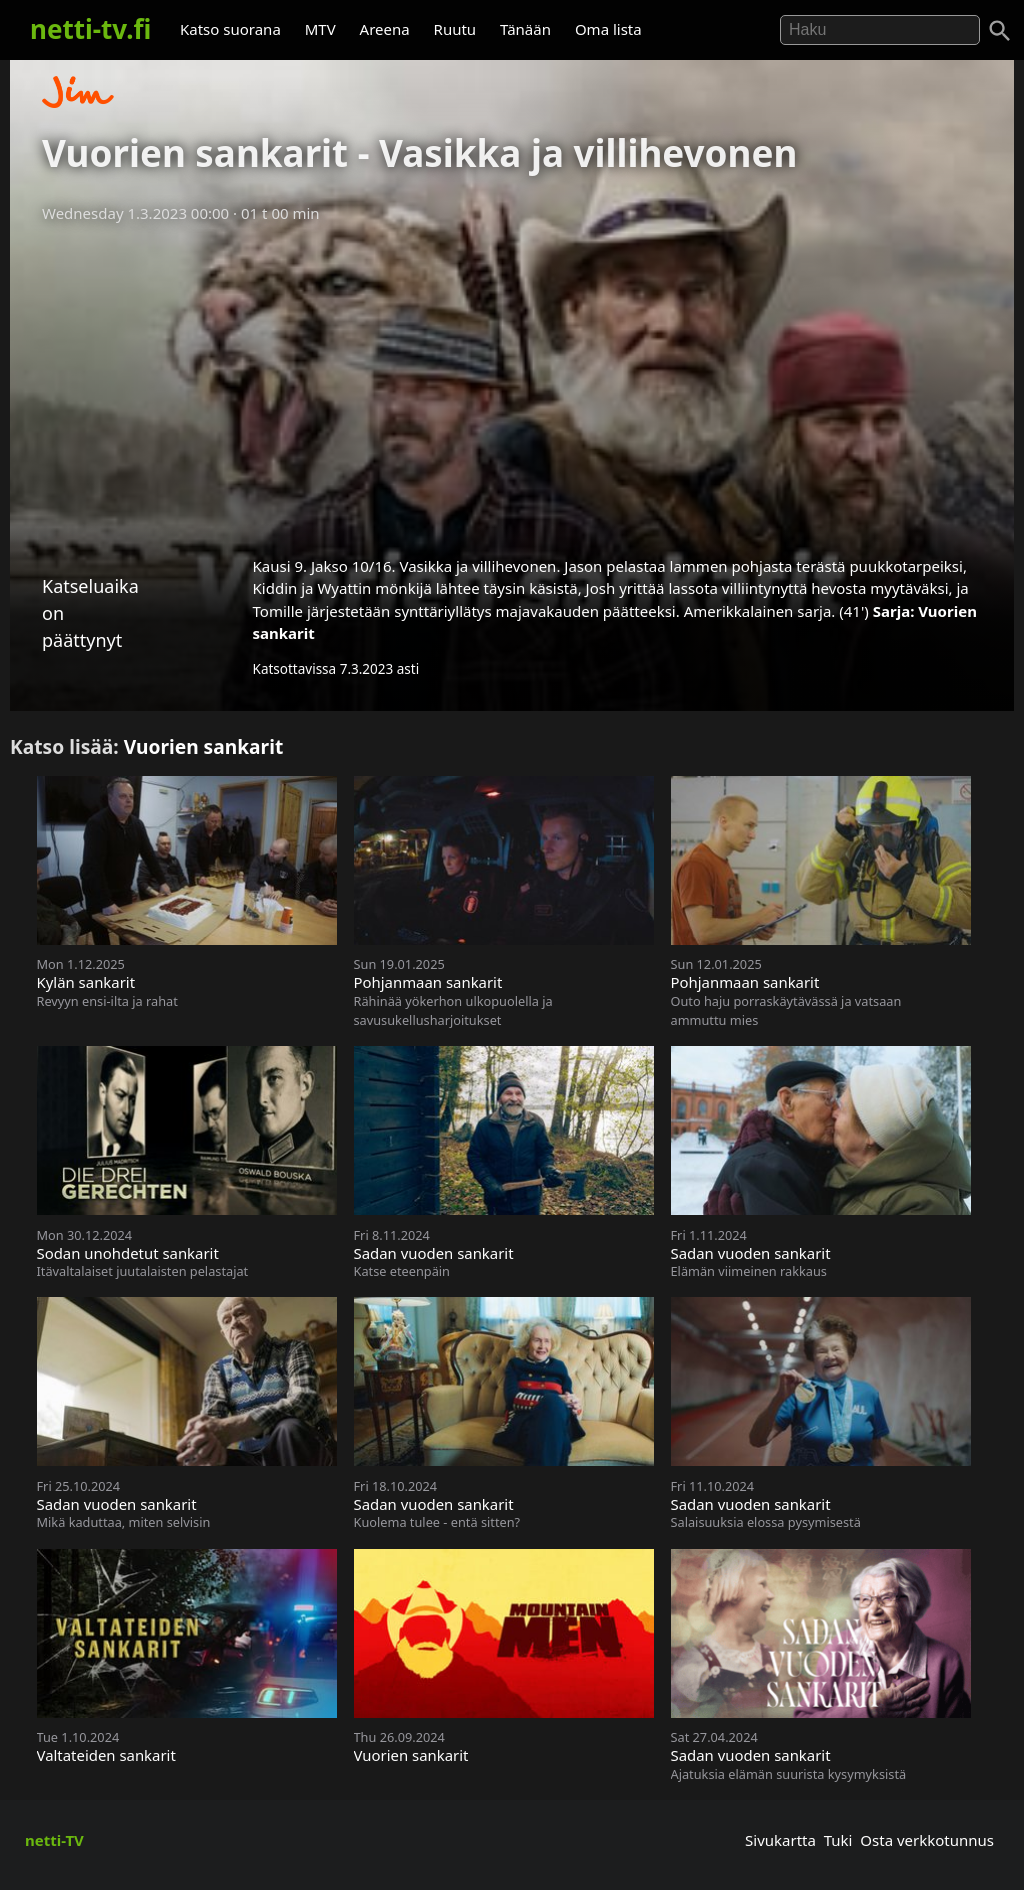  Describe the element at coordinates (1000, 31) in the screenshot. I see `[Haku]` at that location.